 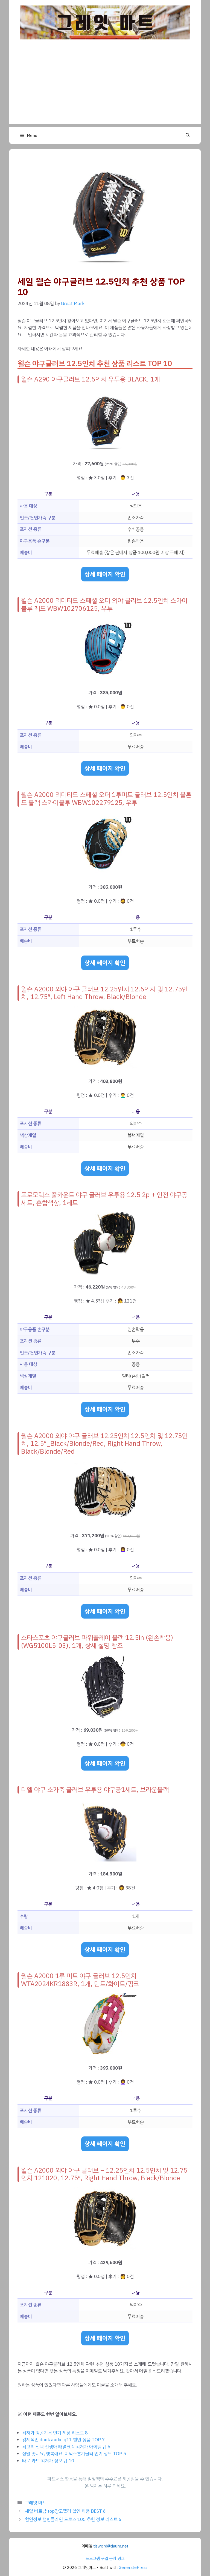 What do you see at coordinates (73, 2519) in the screenshot?
I see `할인정보 캘빈클라인 드로즈 105 추천 정보 리스트 6` at bounding box center [73, 2519].